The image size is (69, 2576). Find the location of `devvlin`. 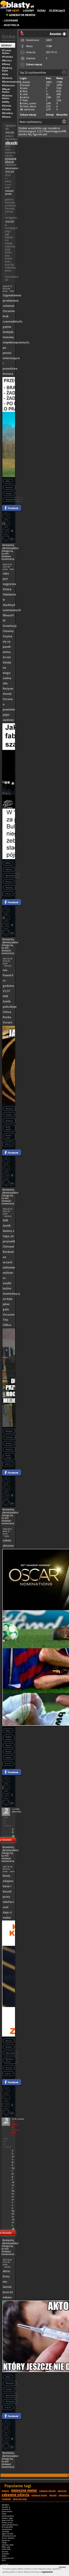

devvlin is located at coordinates (7, 2267).